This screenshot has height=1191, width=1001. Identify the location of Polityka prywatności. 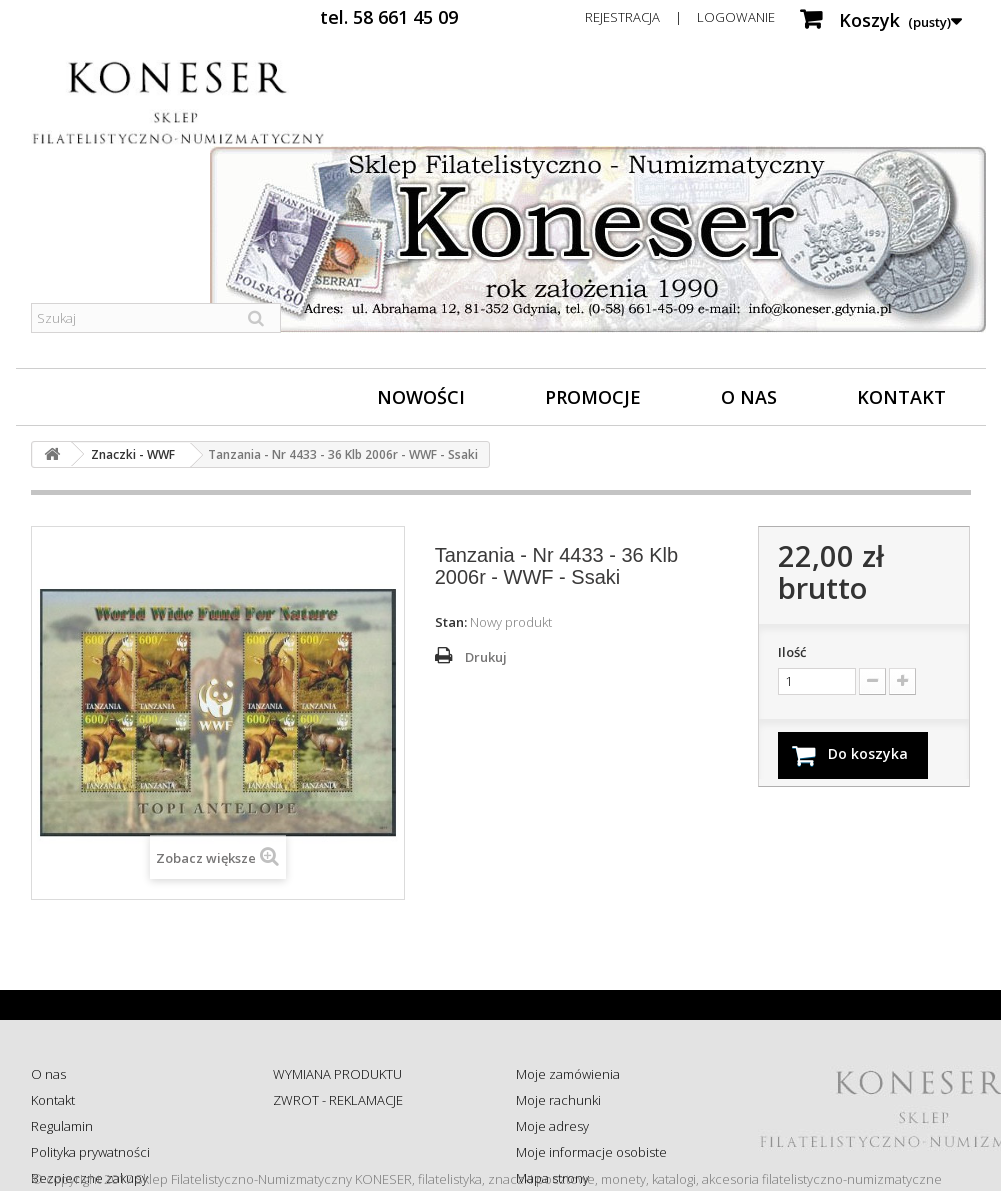
(90, 1152).